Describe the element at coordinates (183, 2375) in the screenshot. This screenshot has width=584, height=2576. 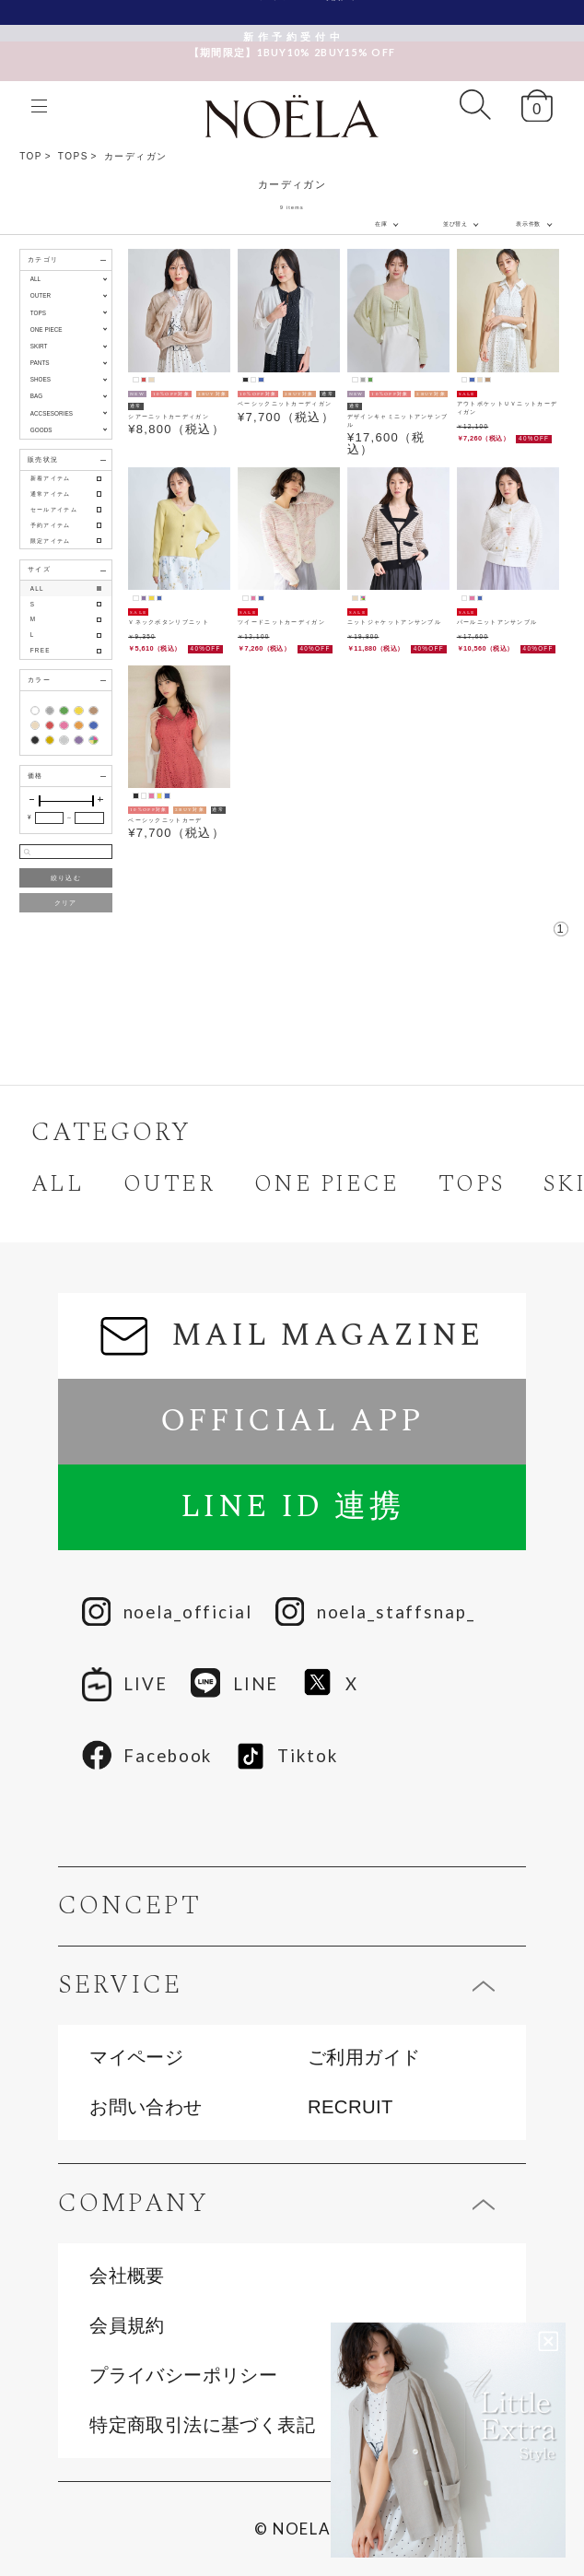
I see `プライバシーポリシー` at that location.